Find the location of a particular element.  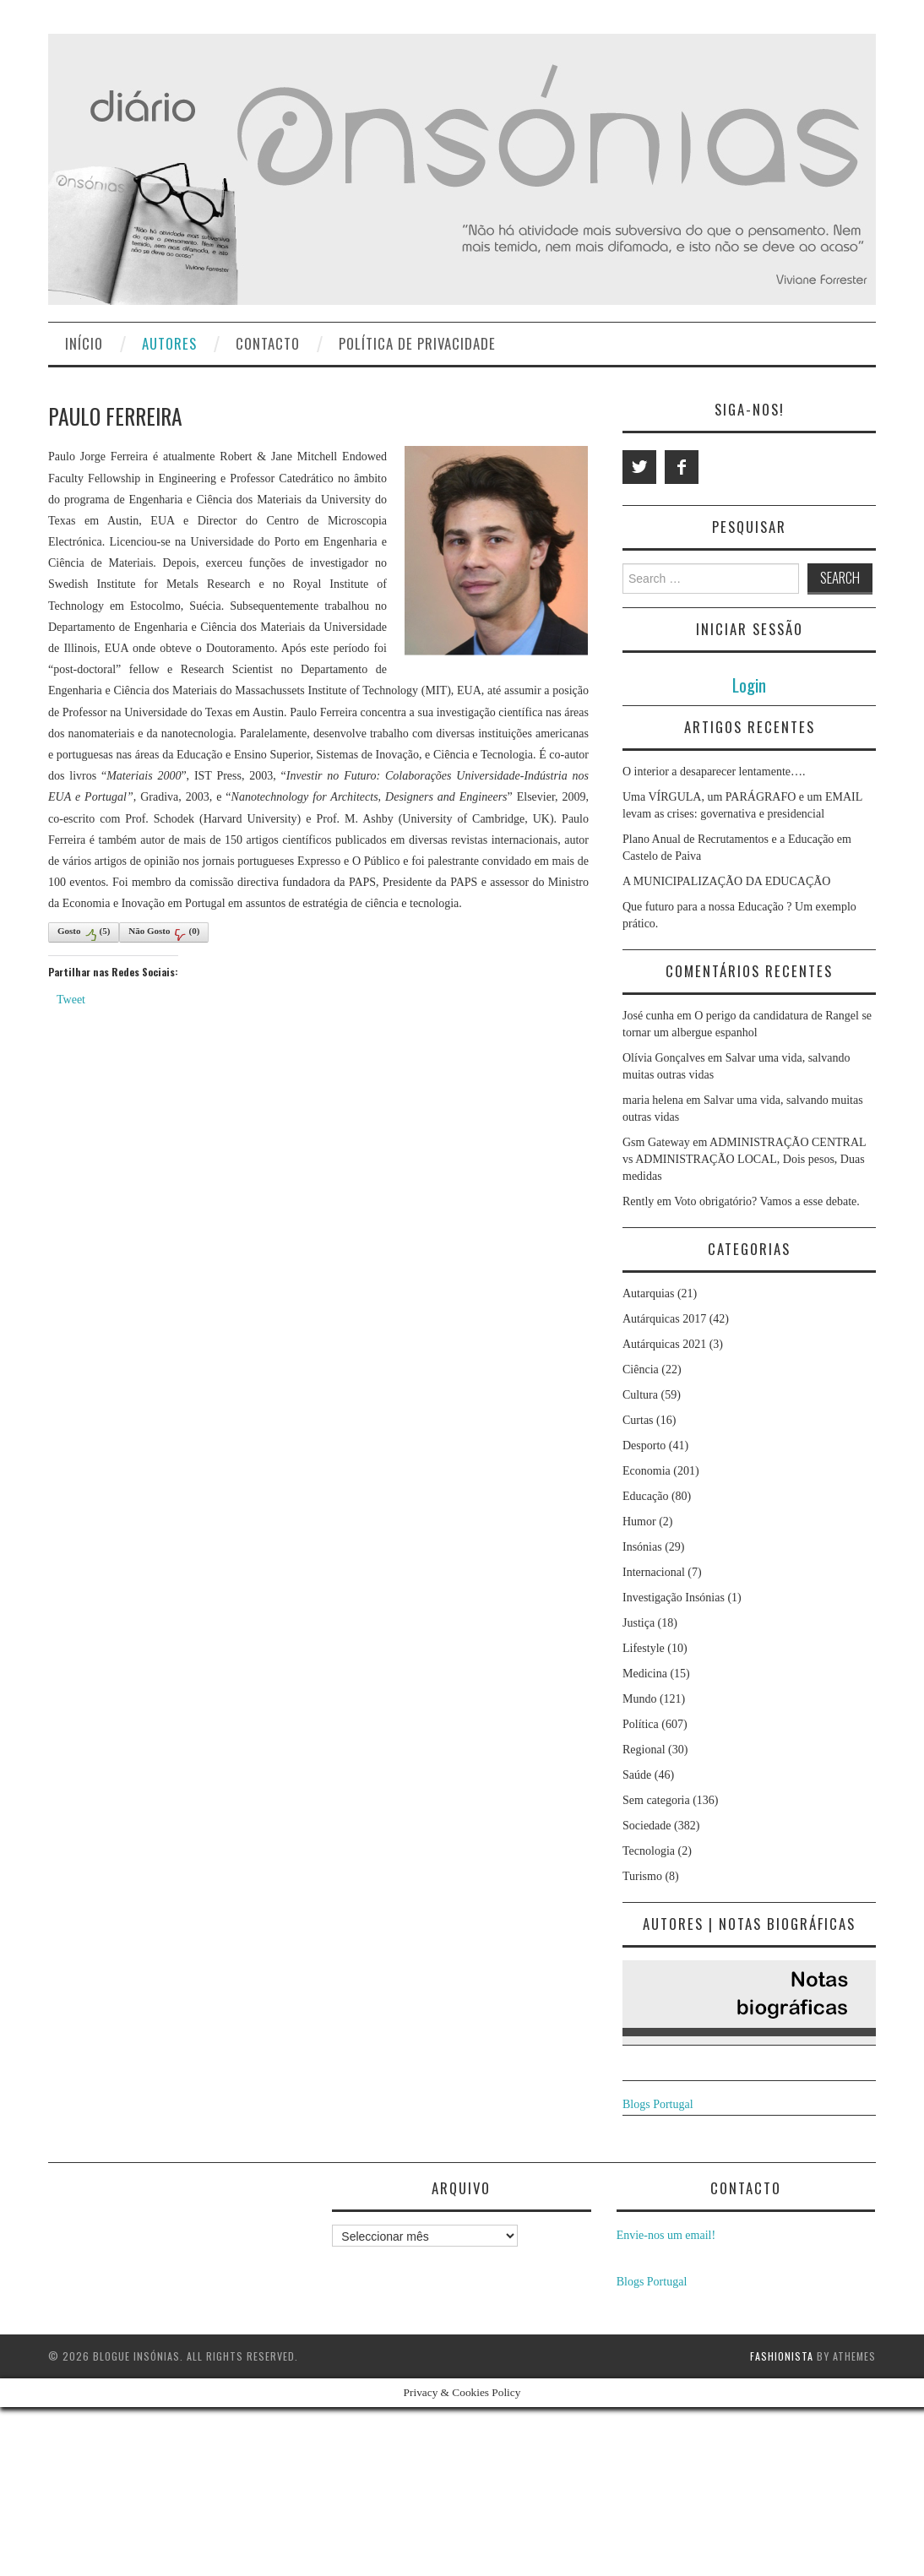

Política is located at coordinates (640, 1724).